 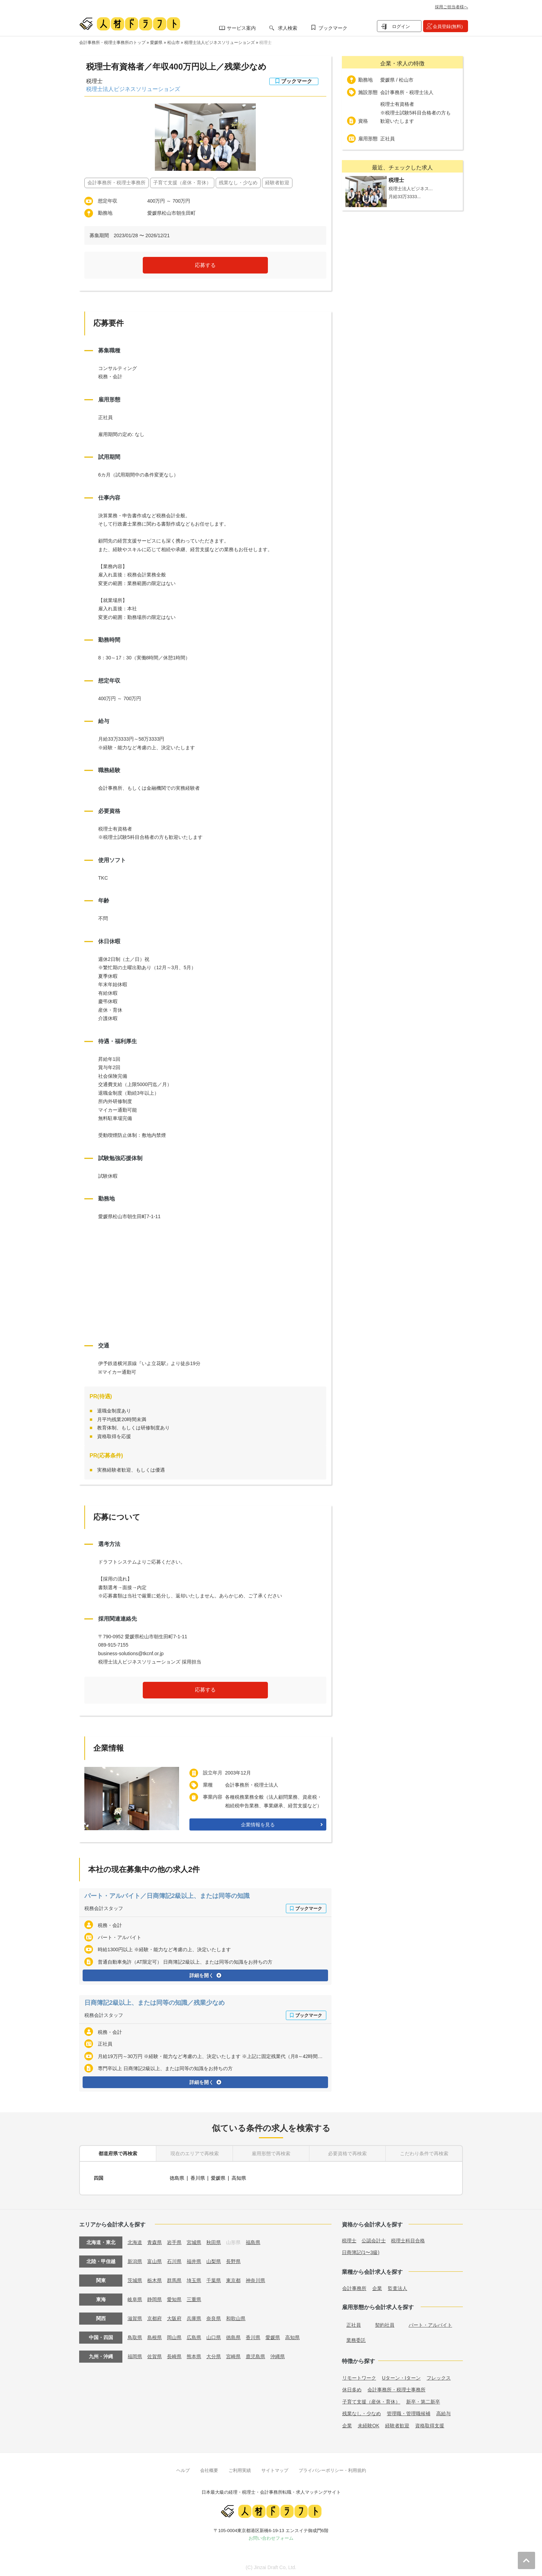 I want to click on 経験者歓迎, so click(x=397, y=2424).